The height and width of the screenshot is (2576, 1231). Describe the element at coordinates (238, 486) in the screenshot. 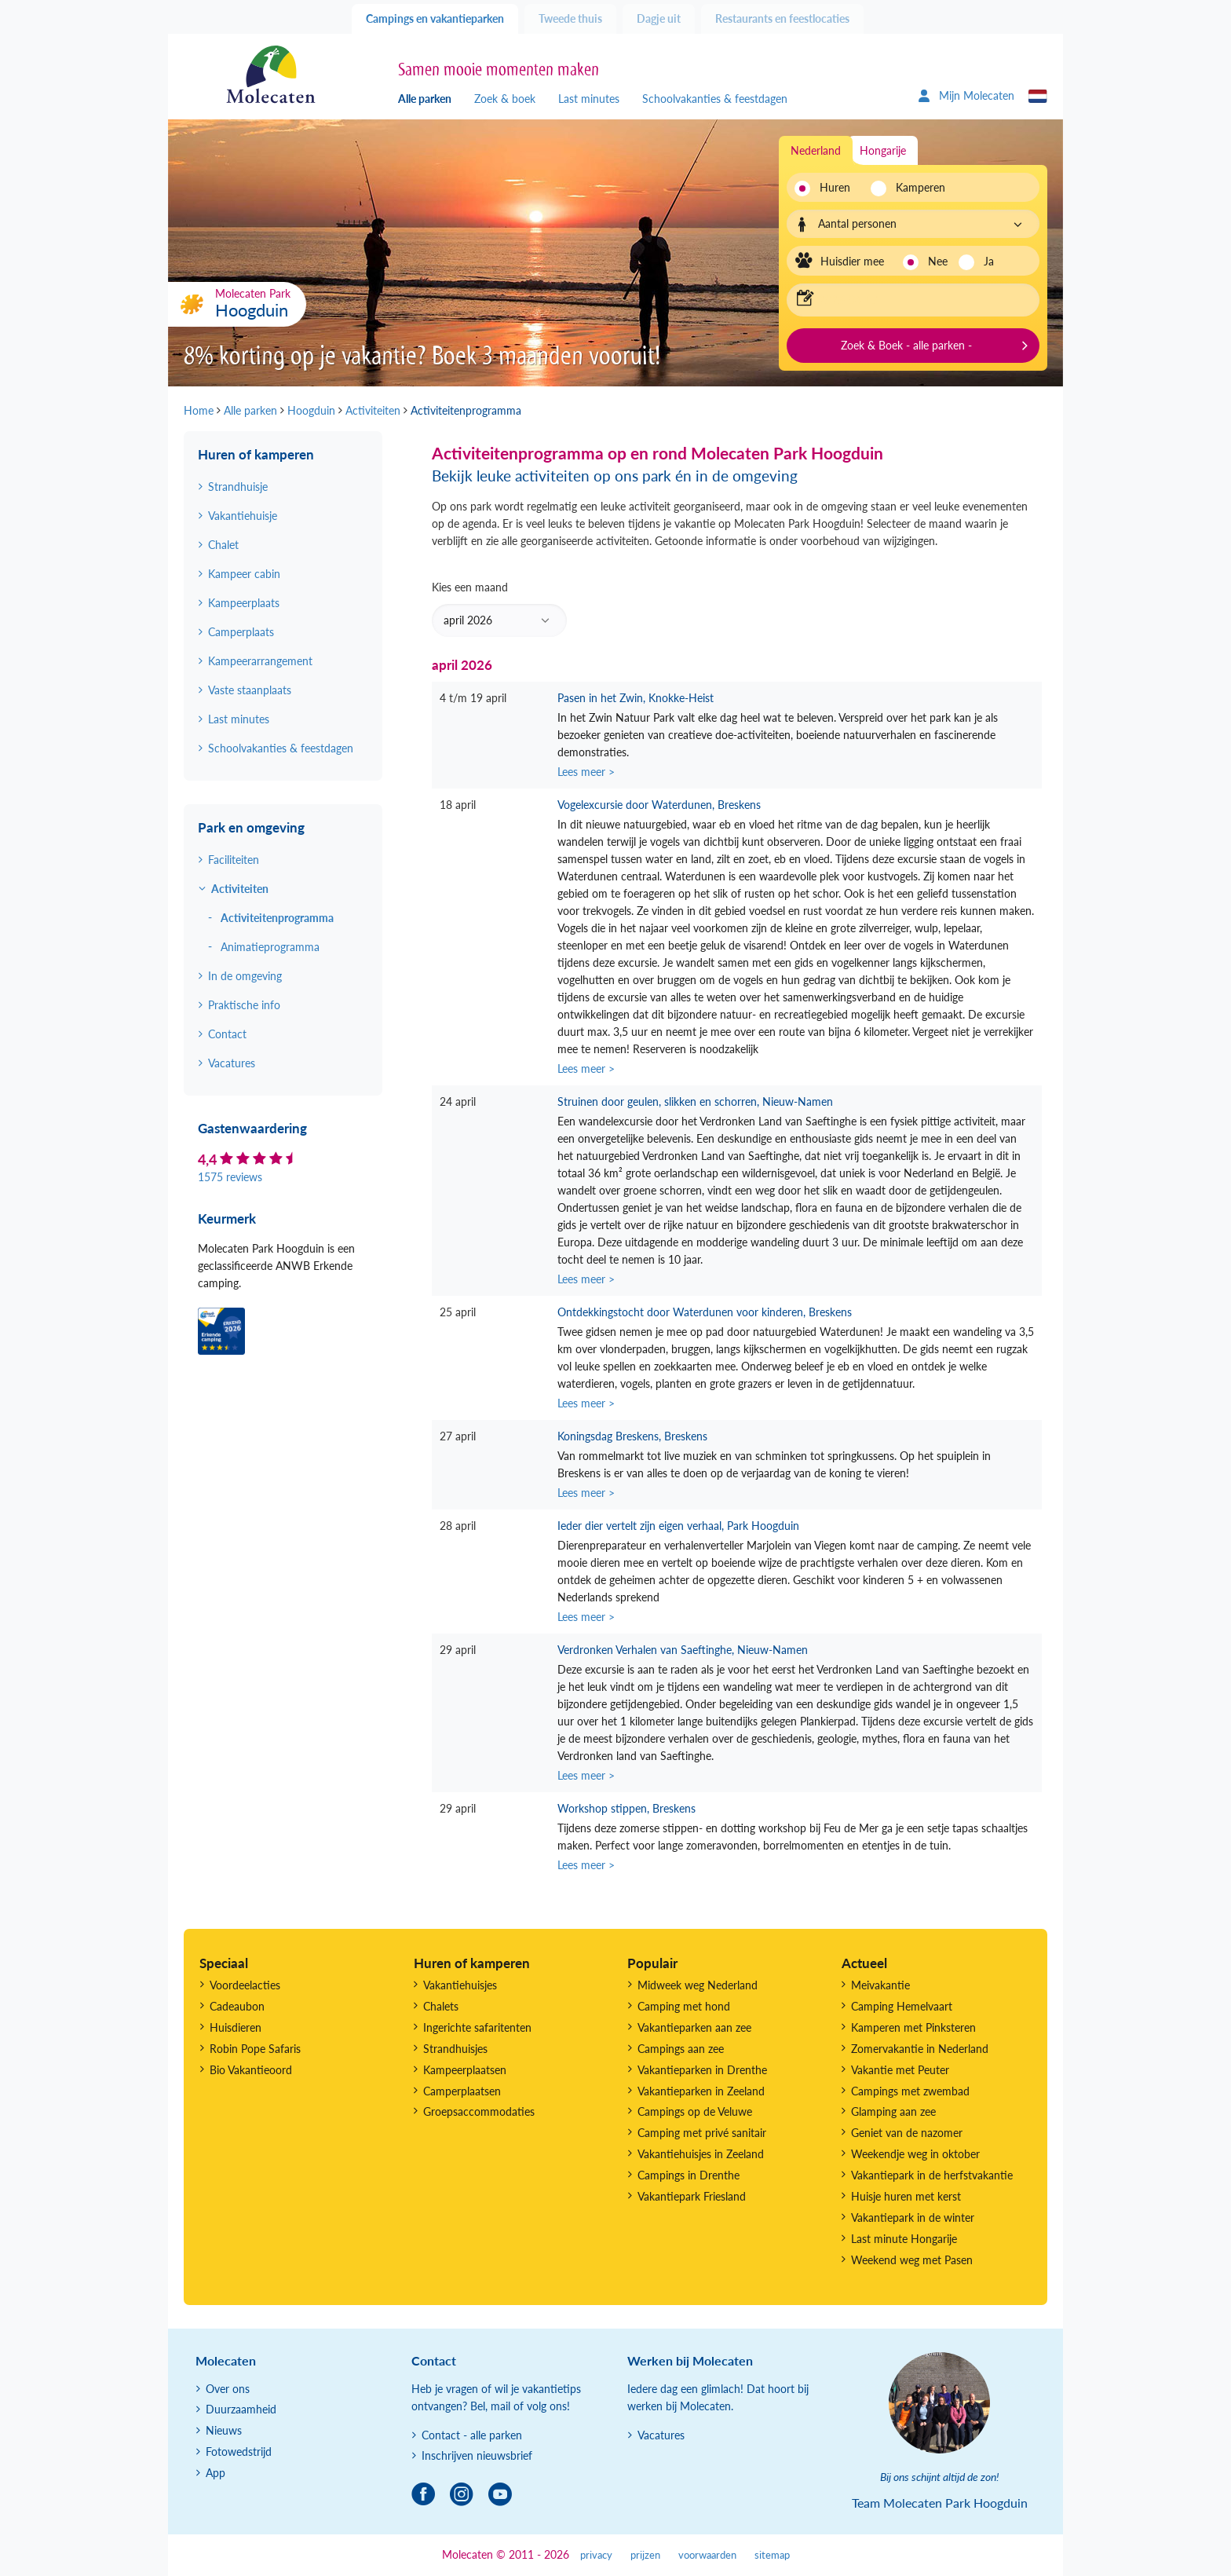

I see `Strandhuisje` at that location.